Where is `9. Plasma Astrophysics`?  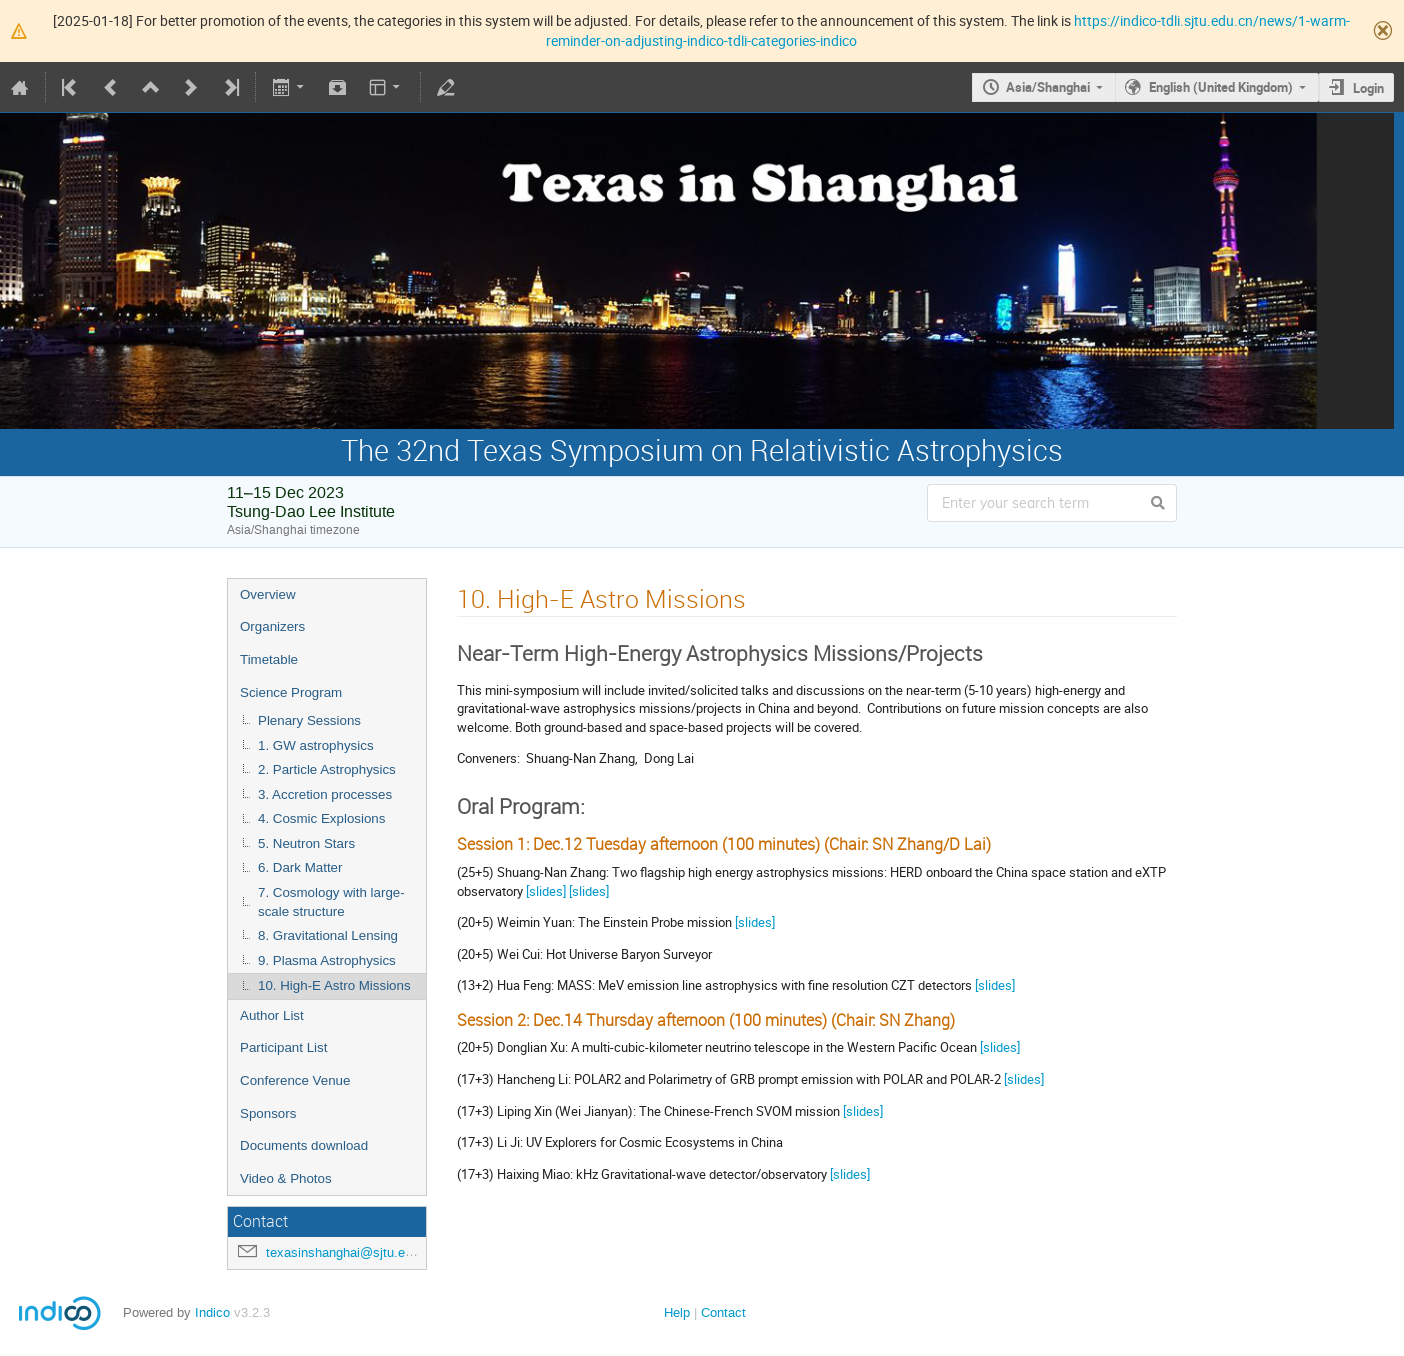
9. Plasma Astrophysics is located at coordinates (327, 960).